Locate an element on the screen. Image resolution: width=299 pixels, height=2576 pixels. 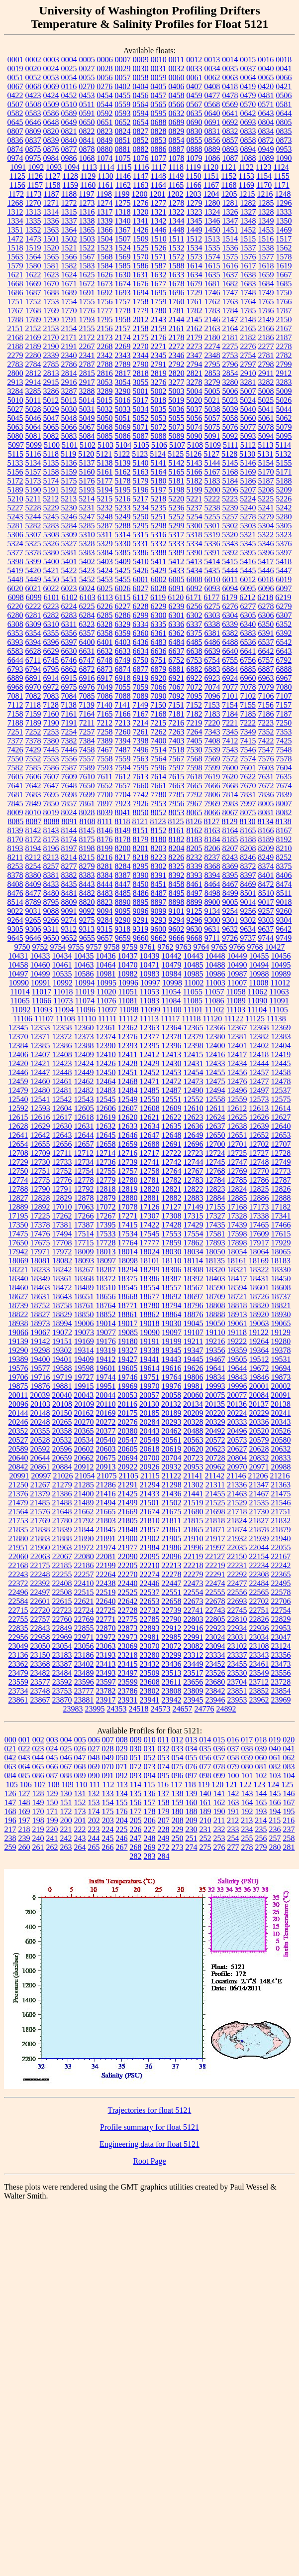
7557 is located at coordinates (87, 758).